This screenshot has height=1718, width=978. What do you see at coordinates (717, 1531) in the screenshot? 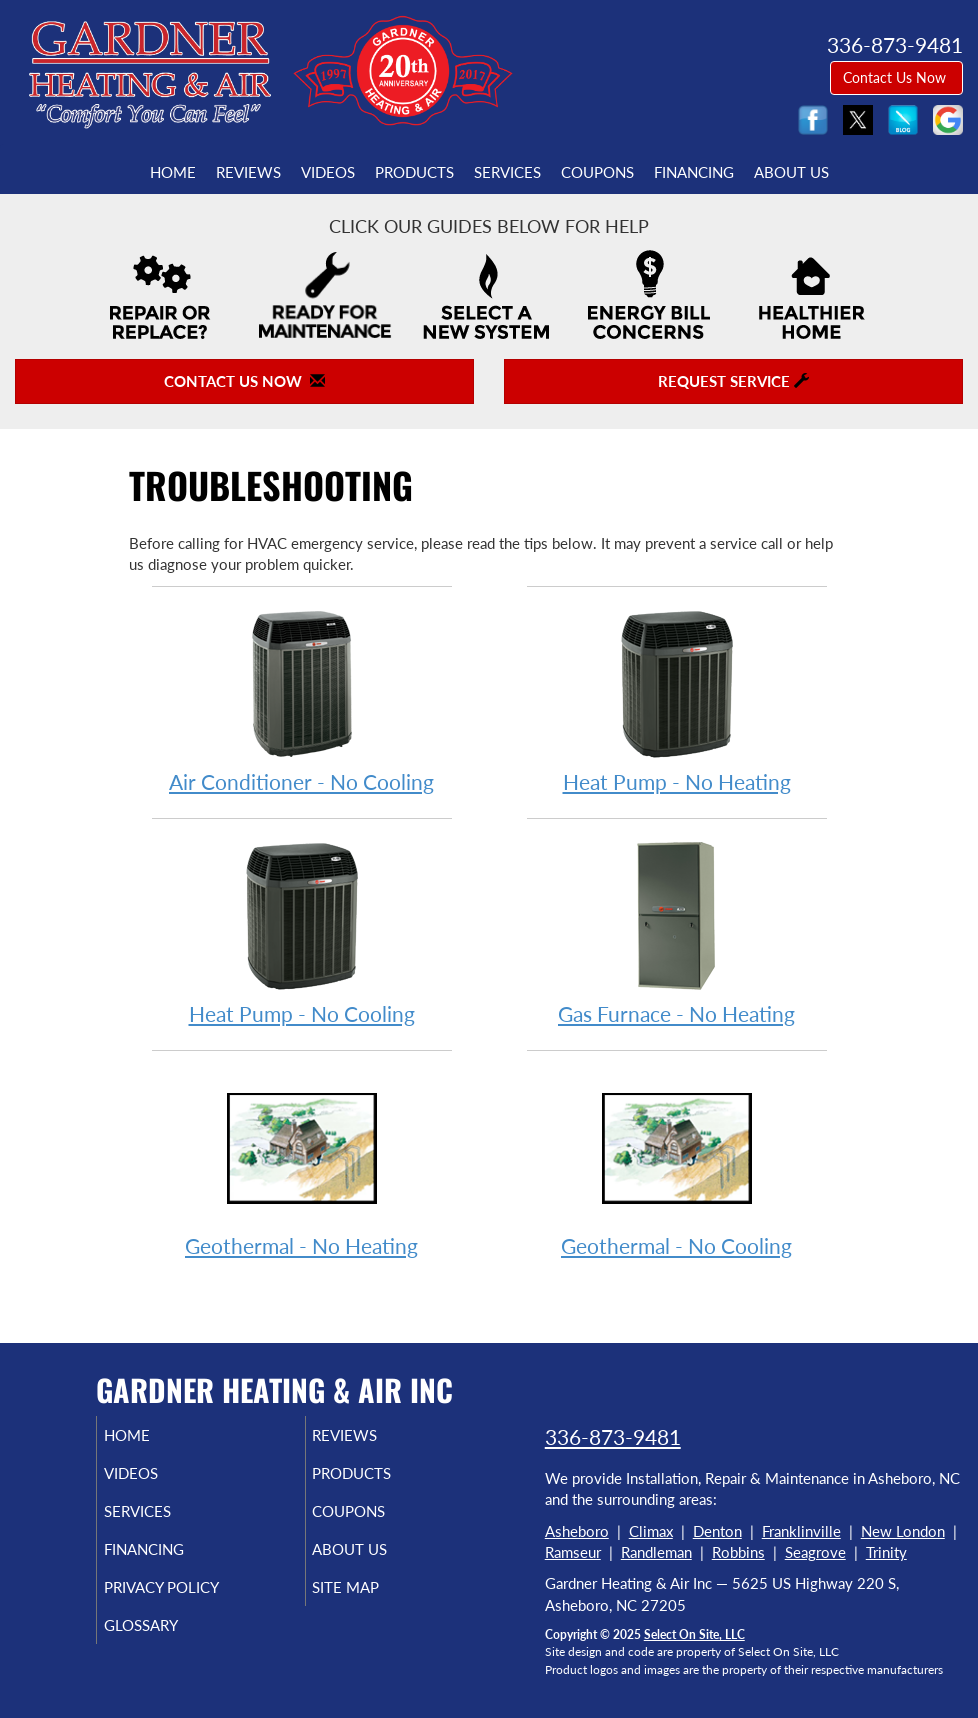
I see `Denton` at bounding box center [717, 1531].